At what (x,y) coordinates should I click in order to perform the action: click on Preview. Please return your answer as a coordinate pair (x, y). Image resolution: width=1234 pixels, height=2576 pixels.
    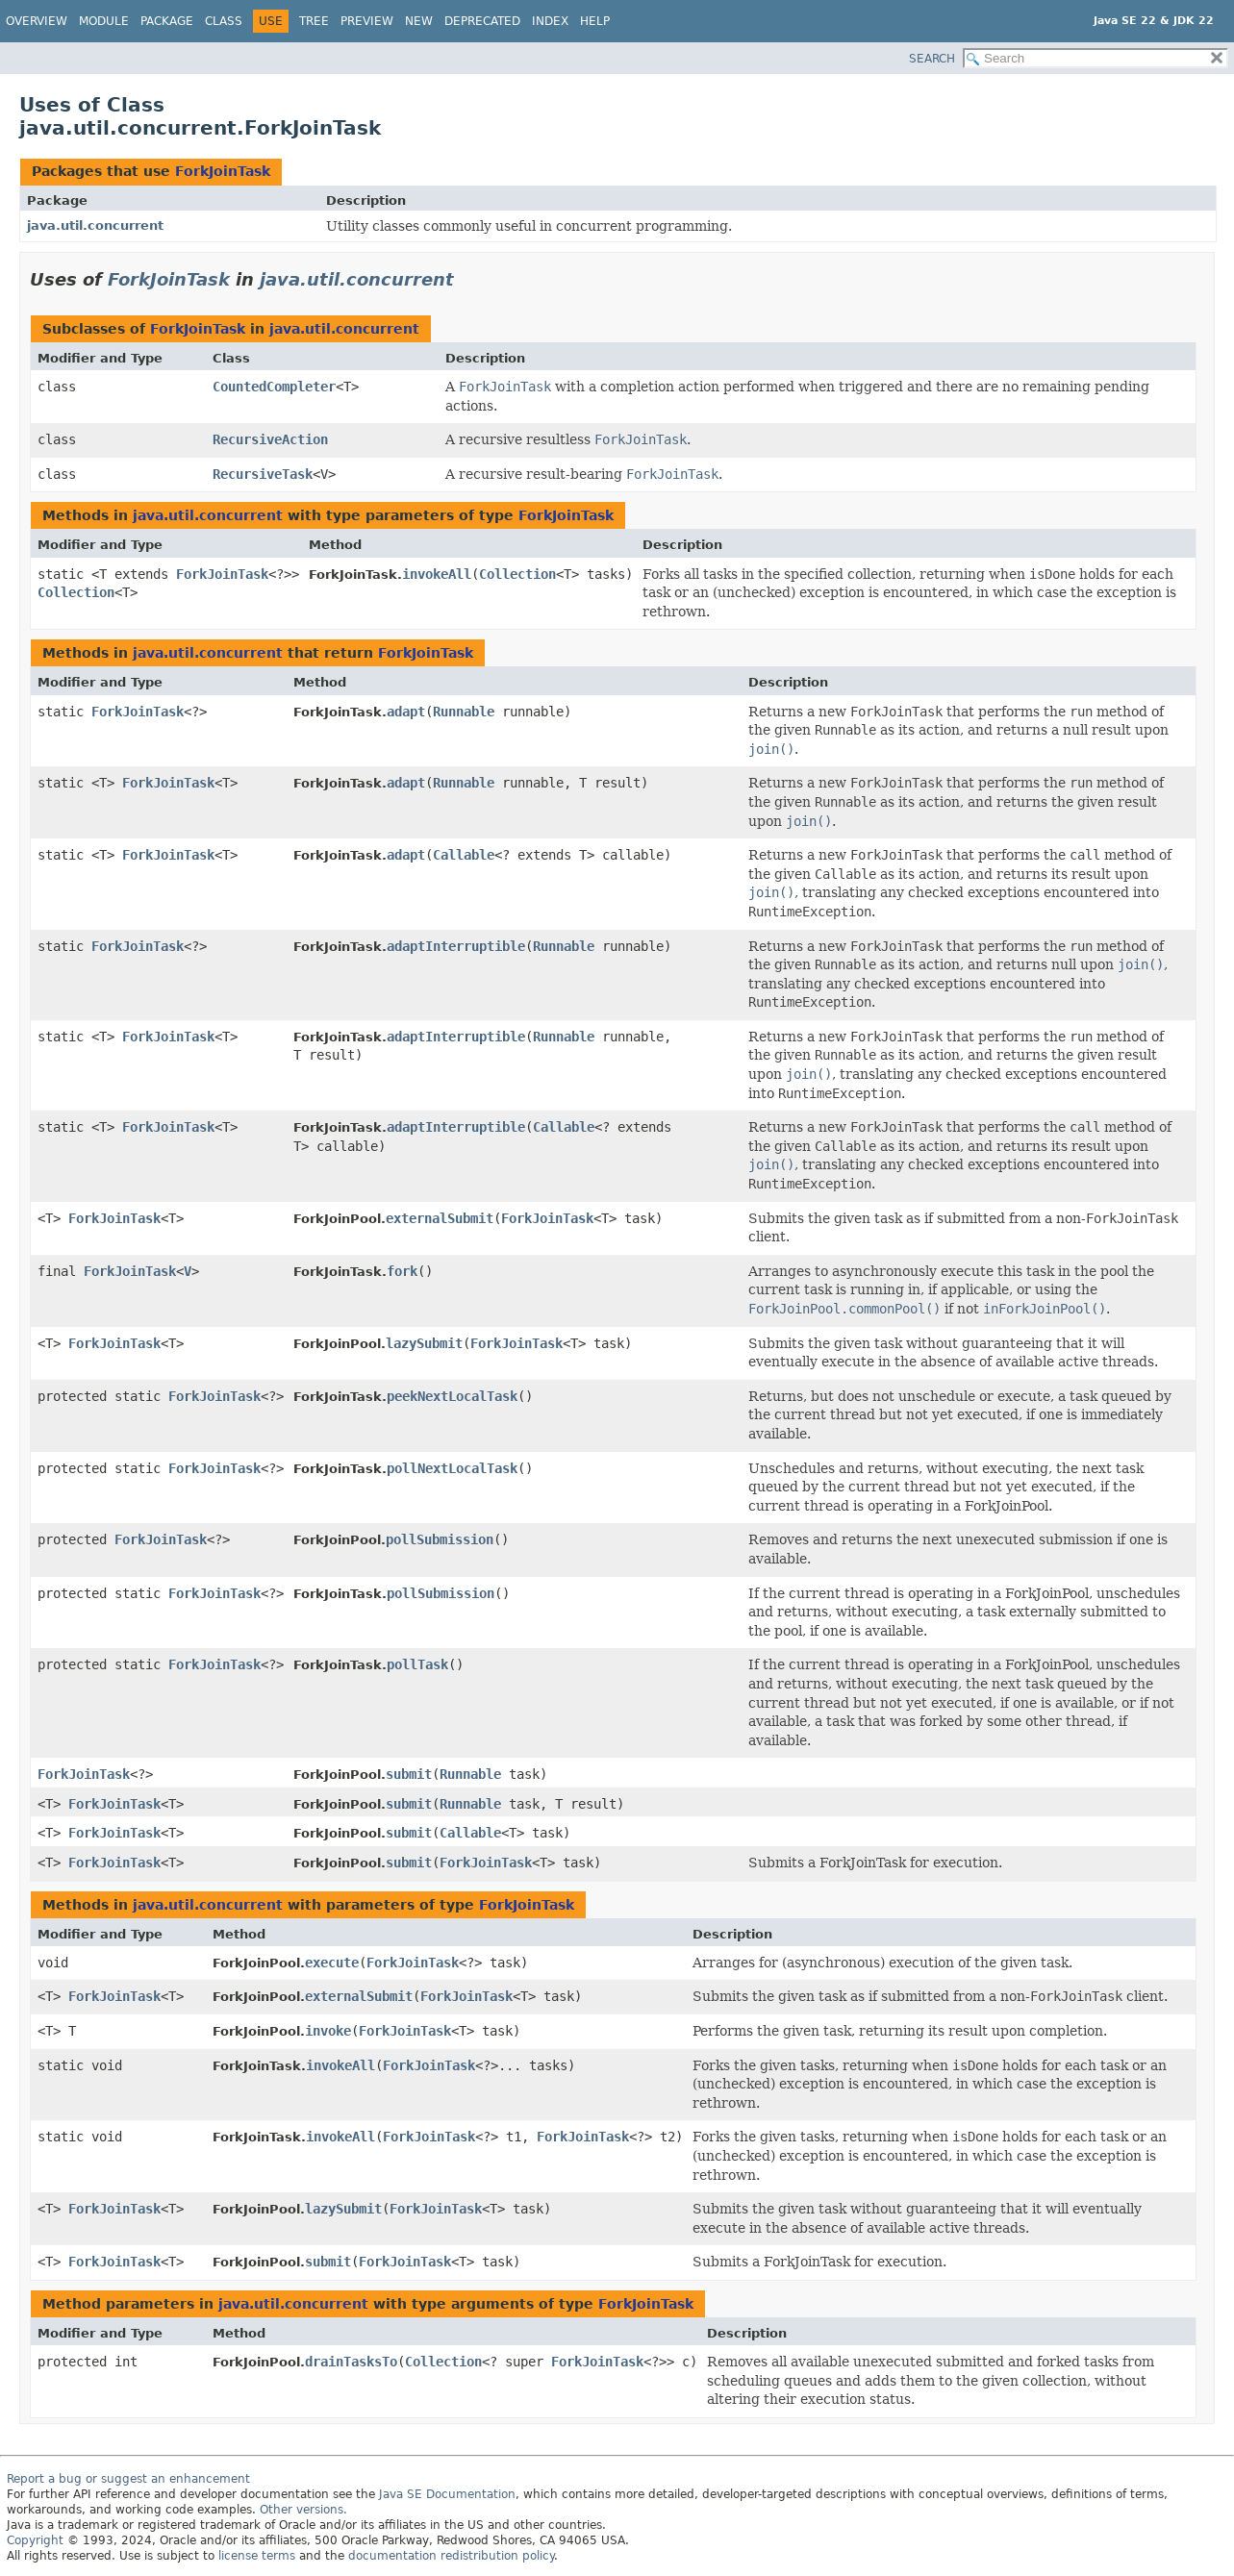
    Looking at the image, I should click on (366, 21).